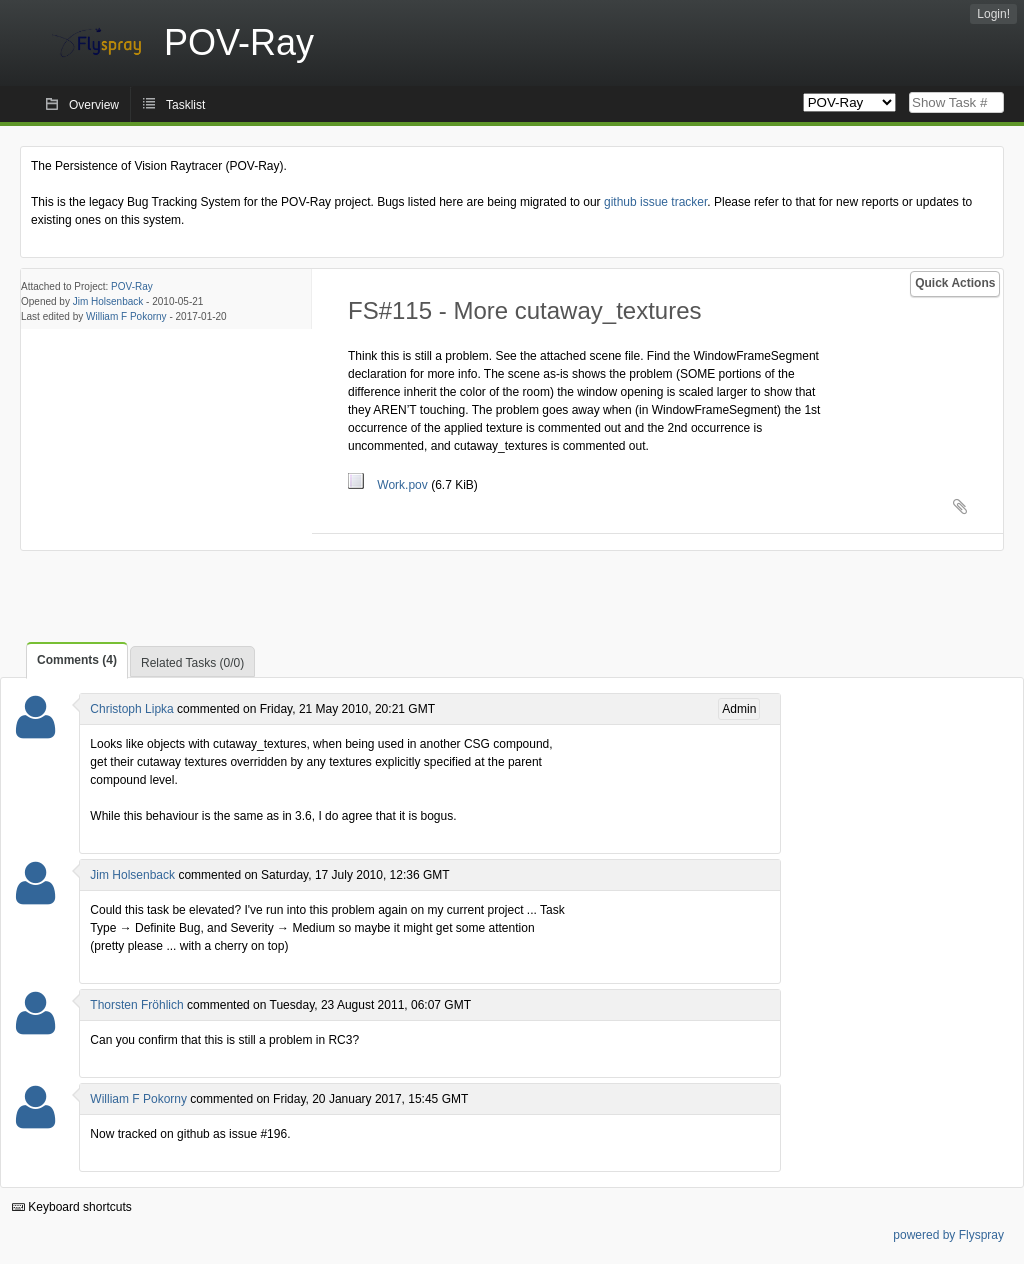 The height and width of the screenshot is (1264, 1024). I want to click on github issue tracker, so click(655, 202).